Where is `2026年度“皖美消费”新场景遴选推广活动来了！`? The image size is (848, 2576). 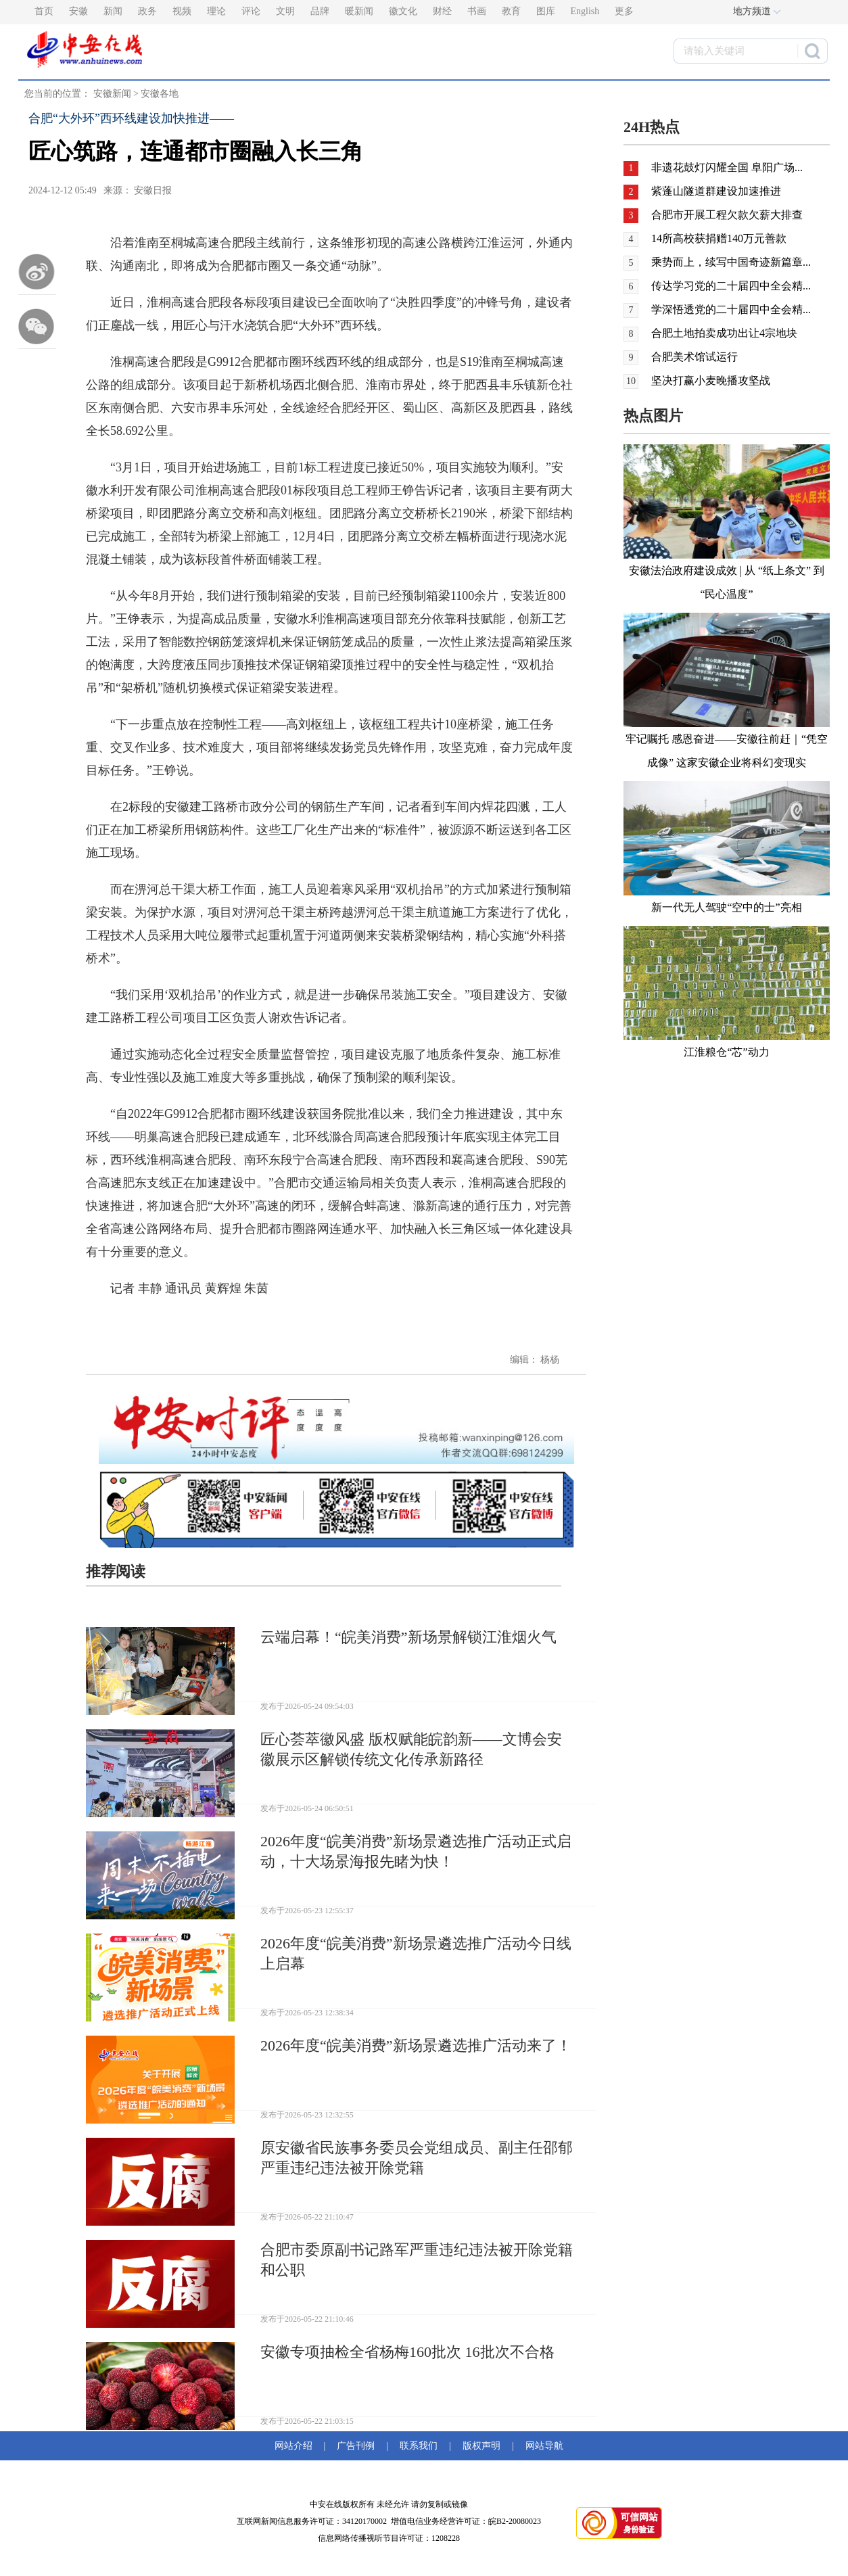 2026年度“皖美消费”新场景遴选推广活动来了！ is located at coordinates (415, 2045).